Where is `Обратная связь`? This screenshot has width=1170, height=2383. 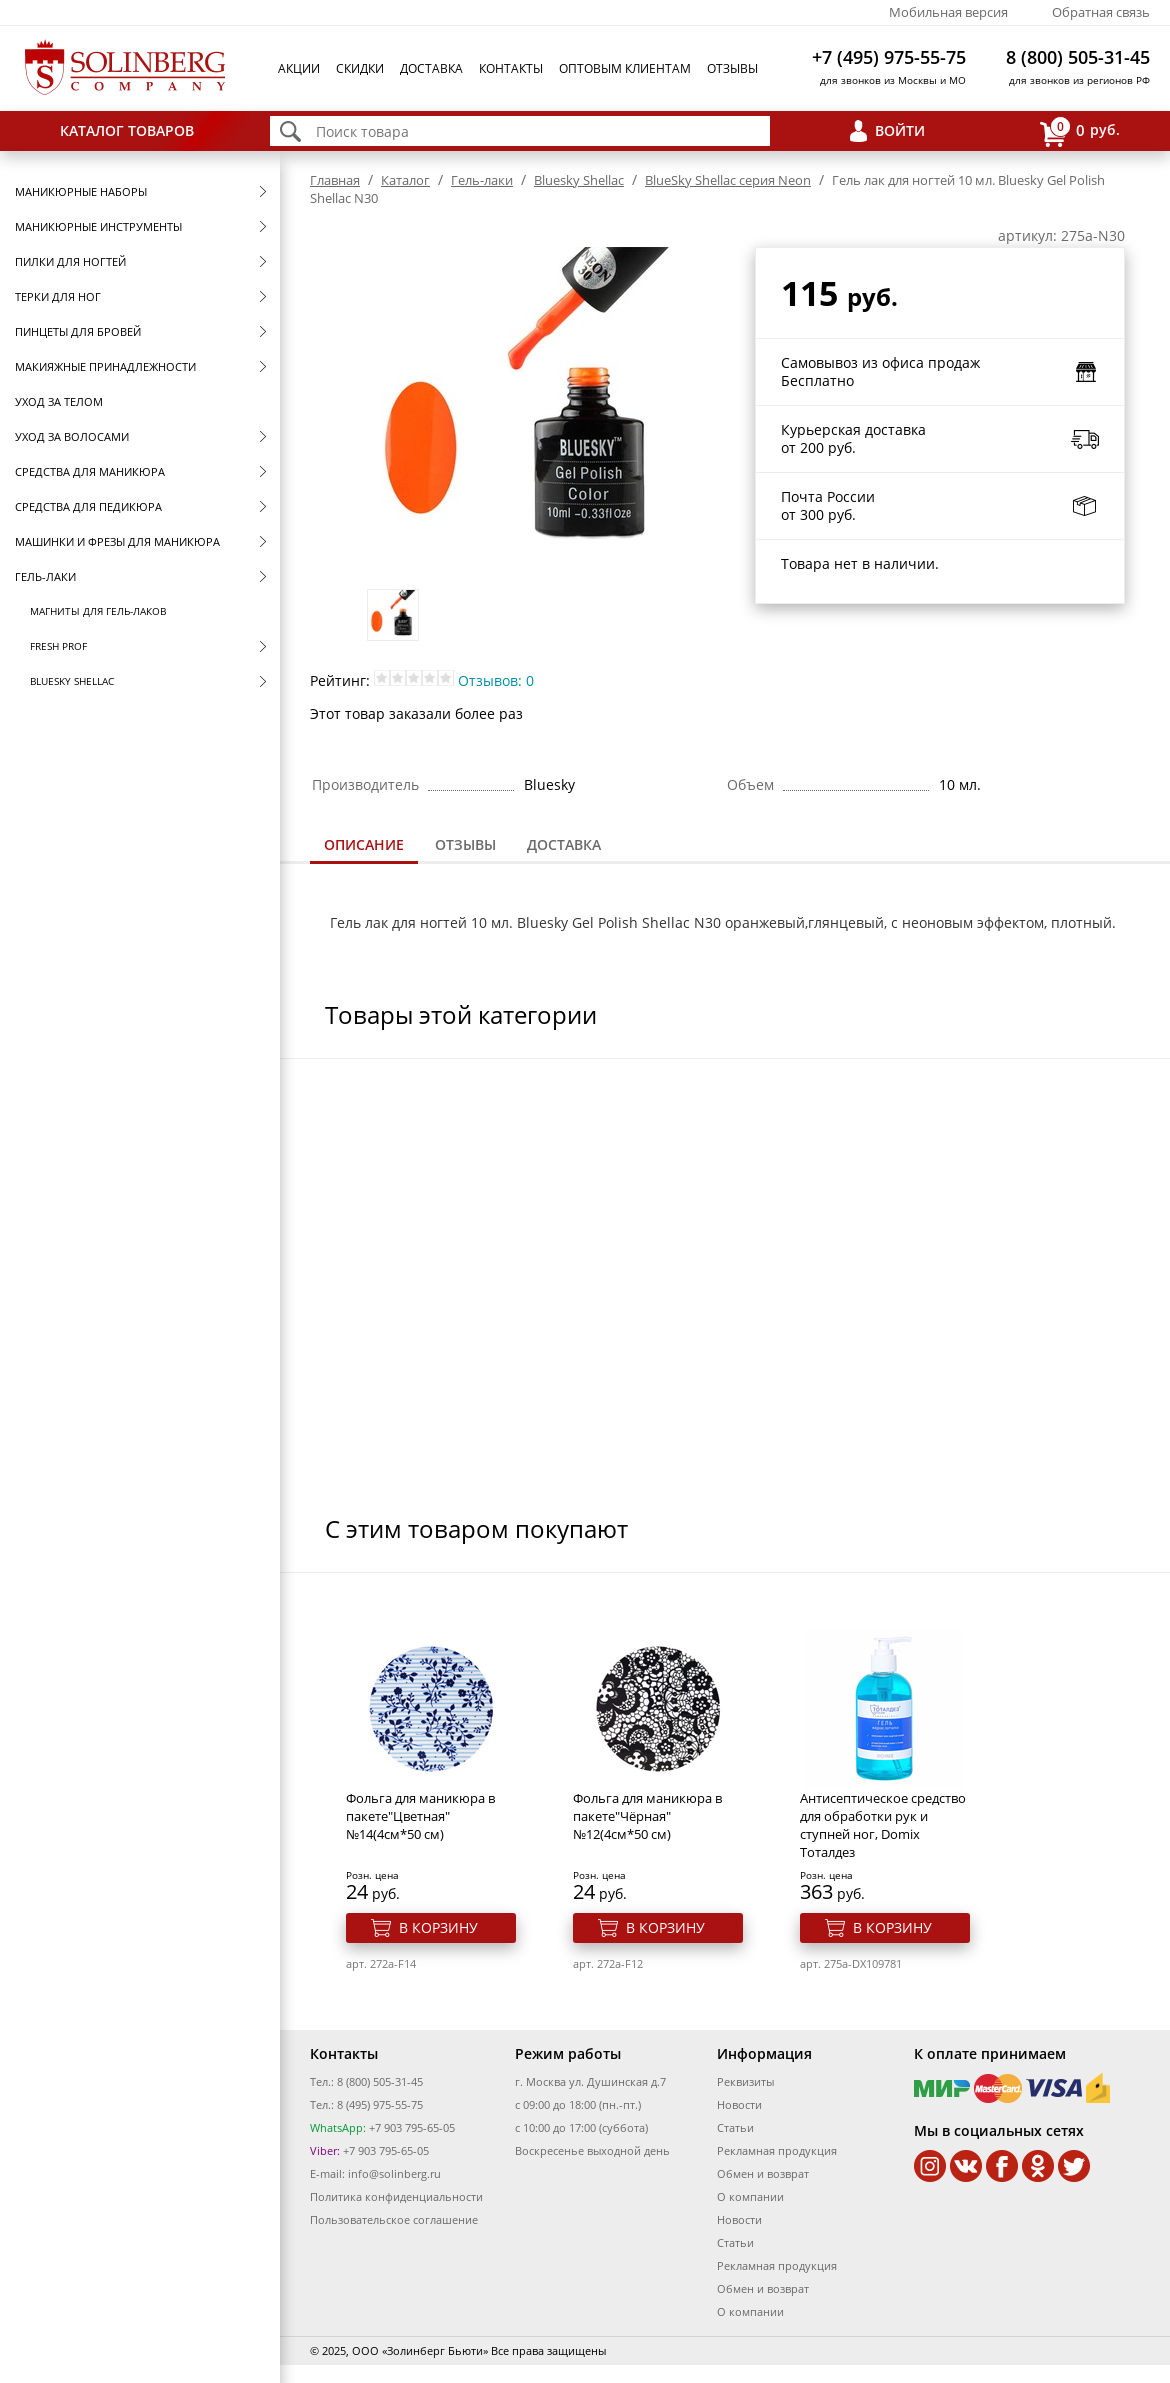 Обратная связь is located at coordinates (1101, 12).